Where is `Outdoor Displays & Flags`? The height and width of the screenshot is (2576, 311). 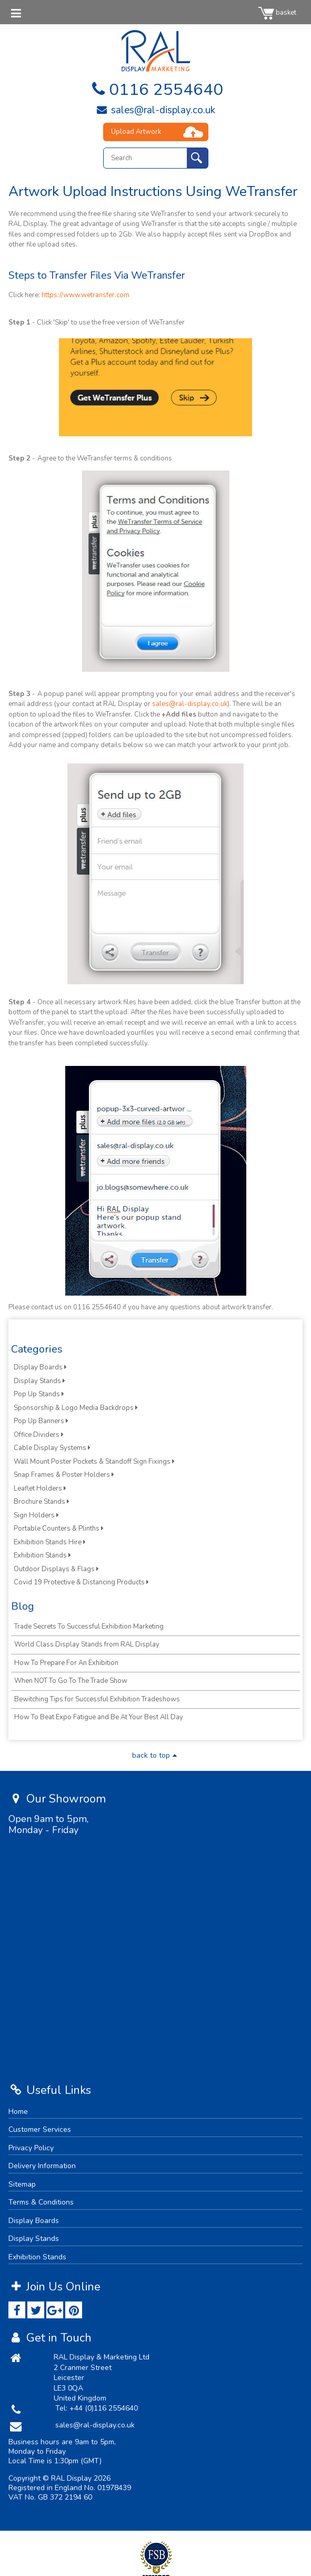
Outdoor Displays & Flags is located at coordinates (56, 1569).